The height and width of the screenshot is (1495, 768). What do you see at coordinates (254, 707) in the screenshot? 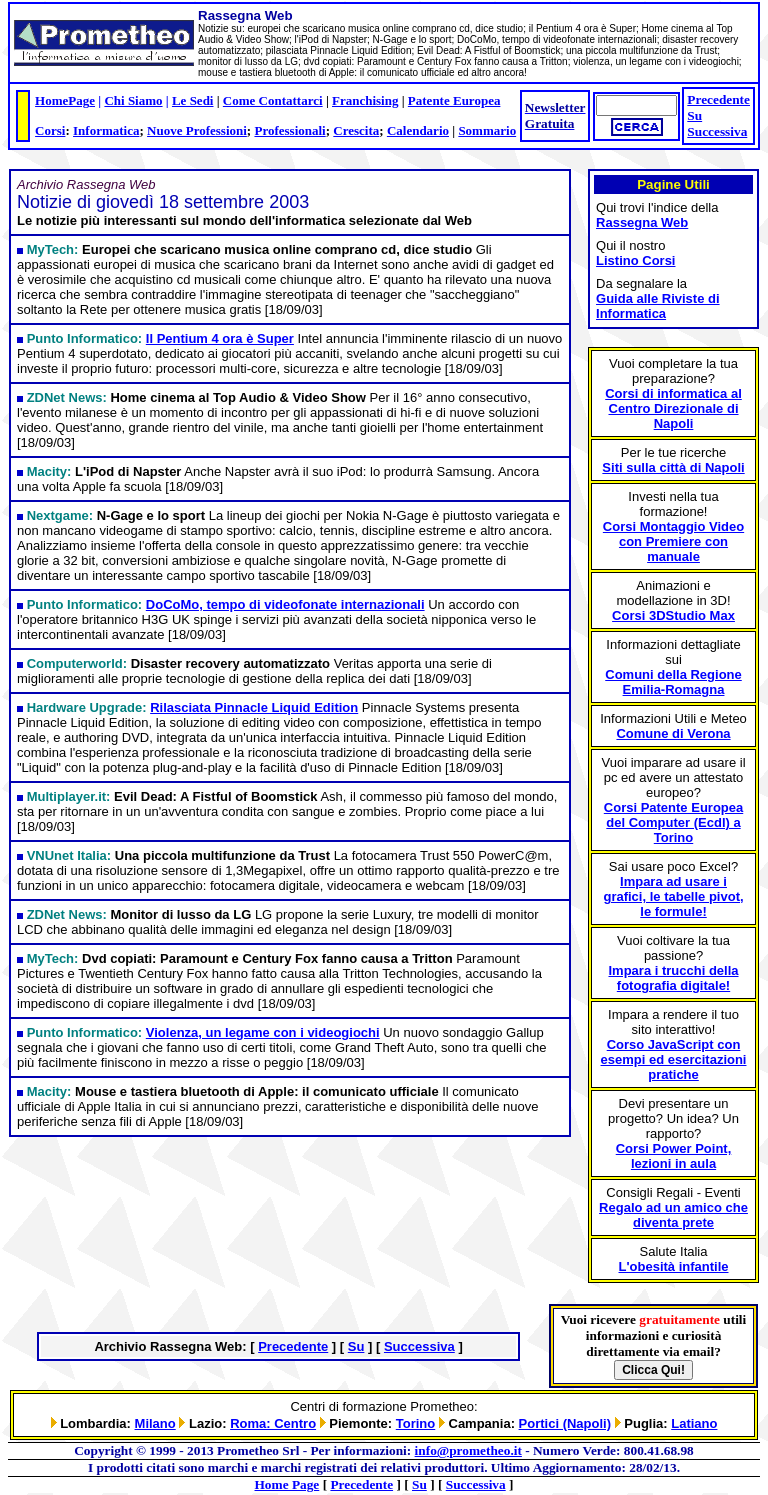
I see `Rilasciata Pinnacle Liquid Edition` at bounding box center [254, 707].